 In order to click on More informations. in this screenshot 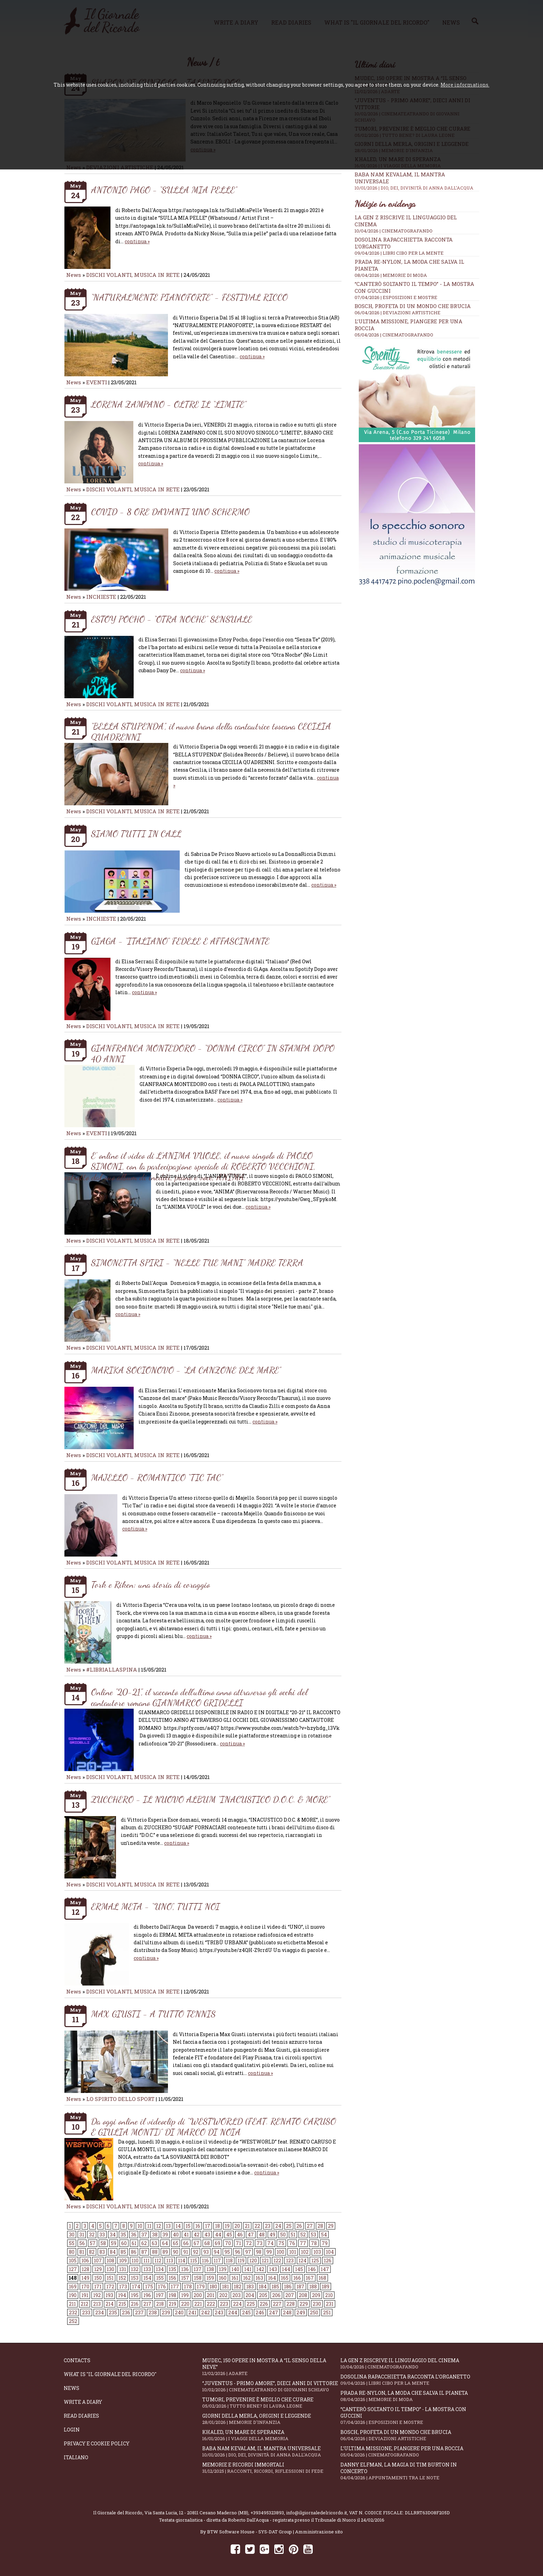, I will do `click(464, 84)`.